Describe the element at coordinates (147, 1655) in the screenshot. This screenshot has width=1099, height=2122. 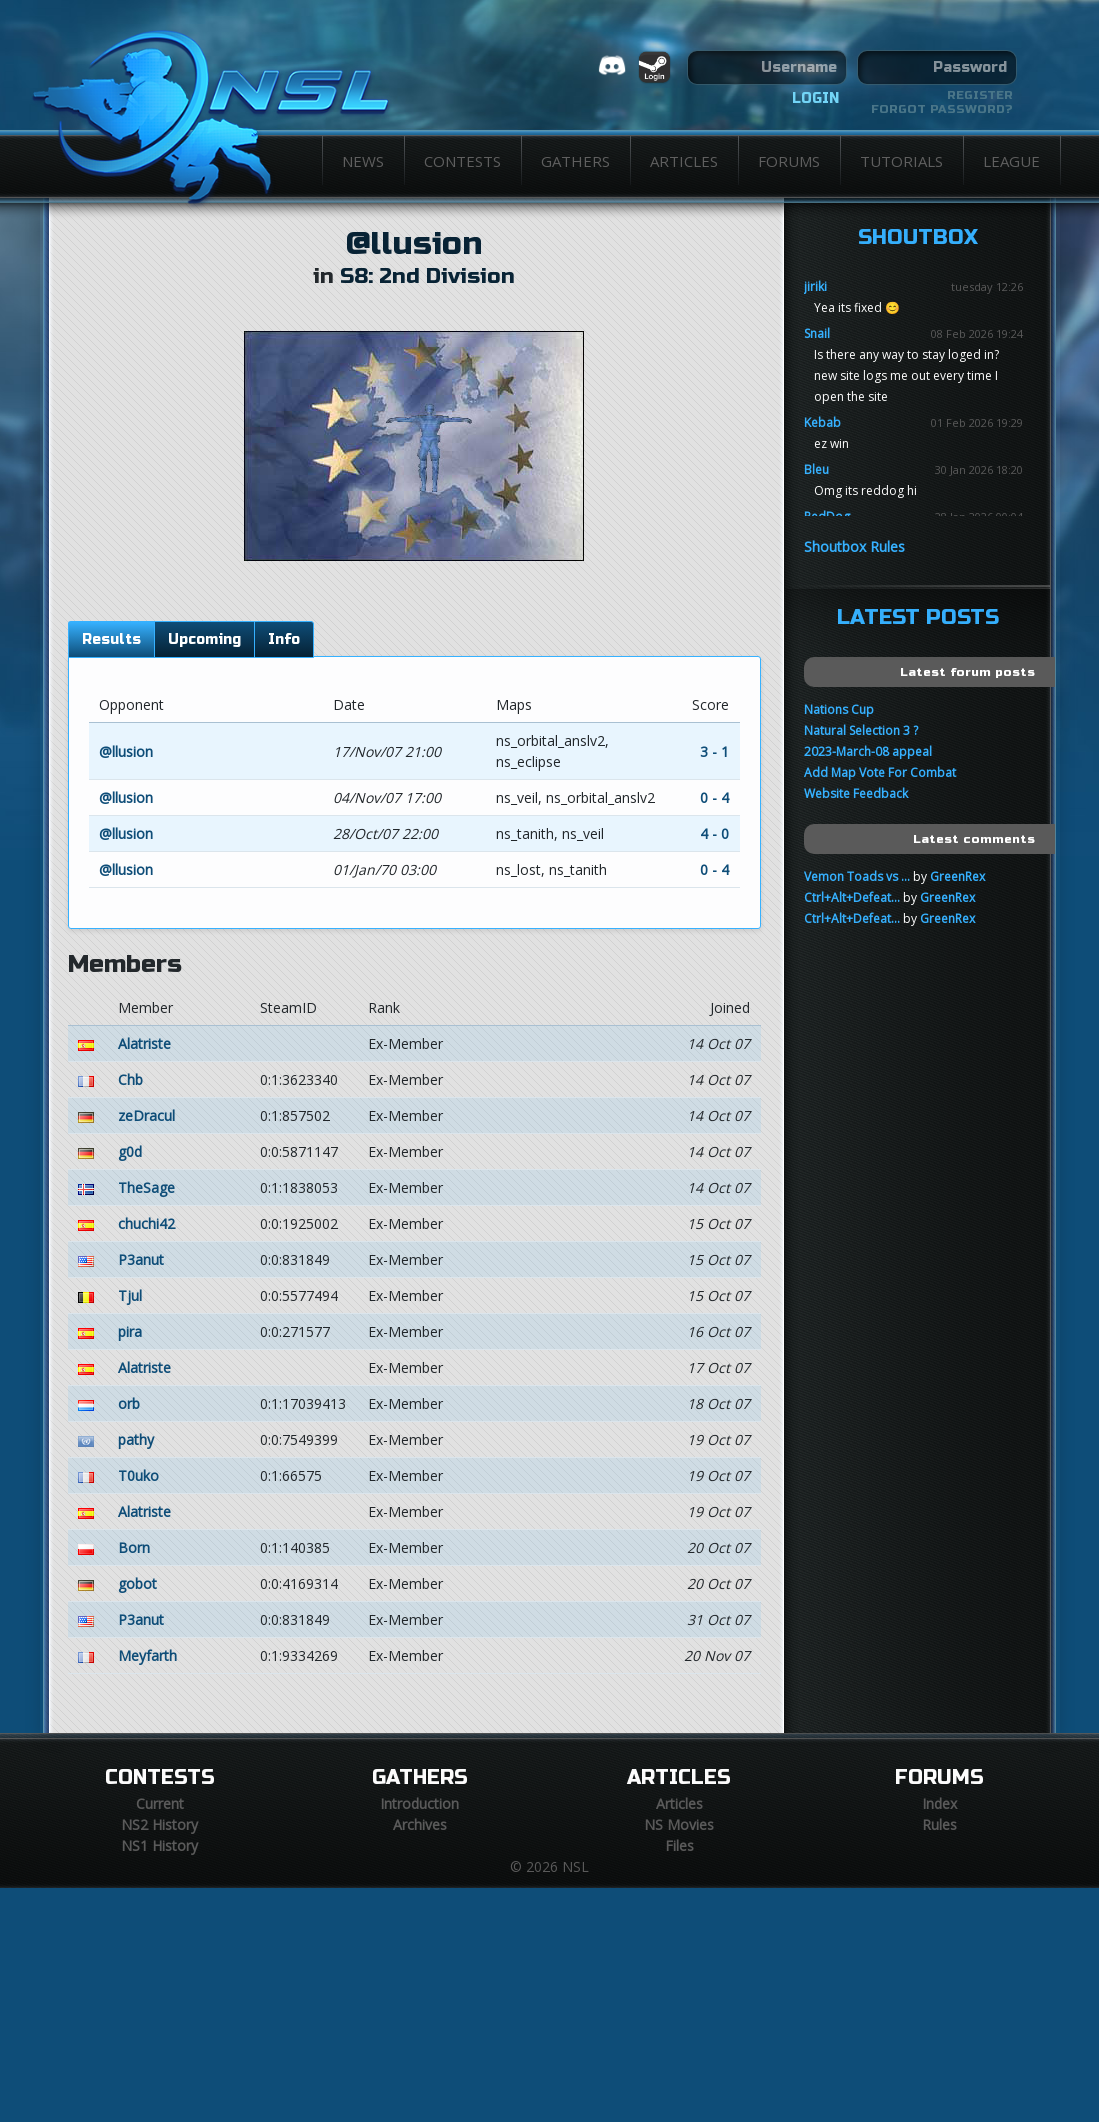
I see `Meyfarth` at that location.